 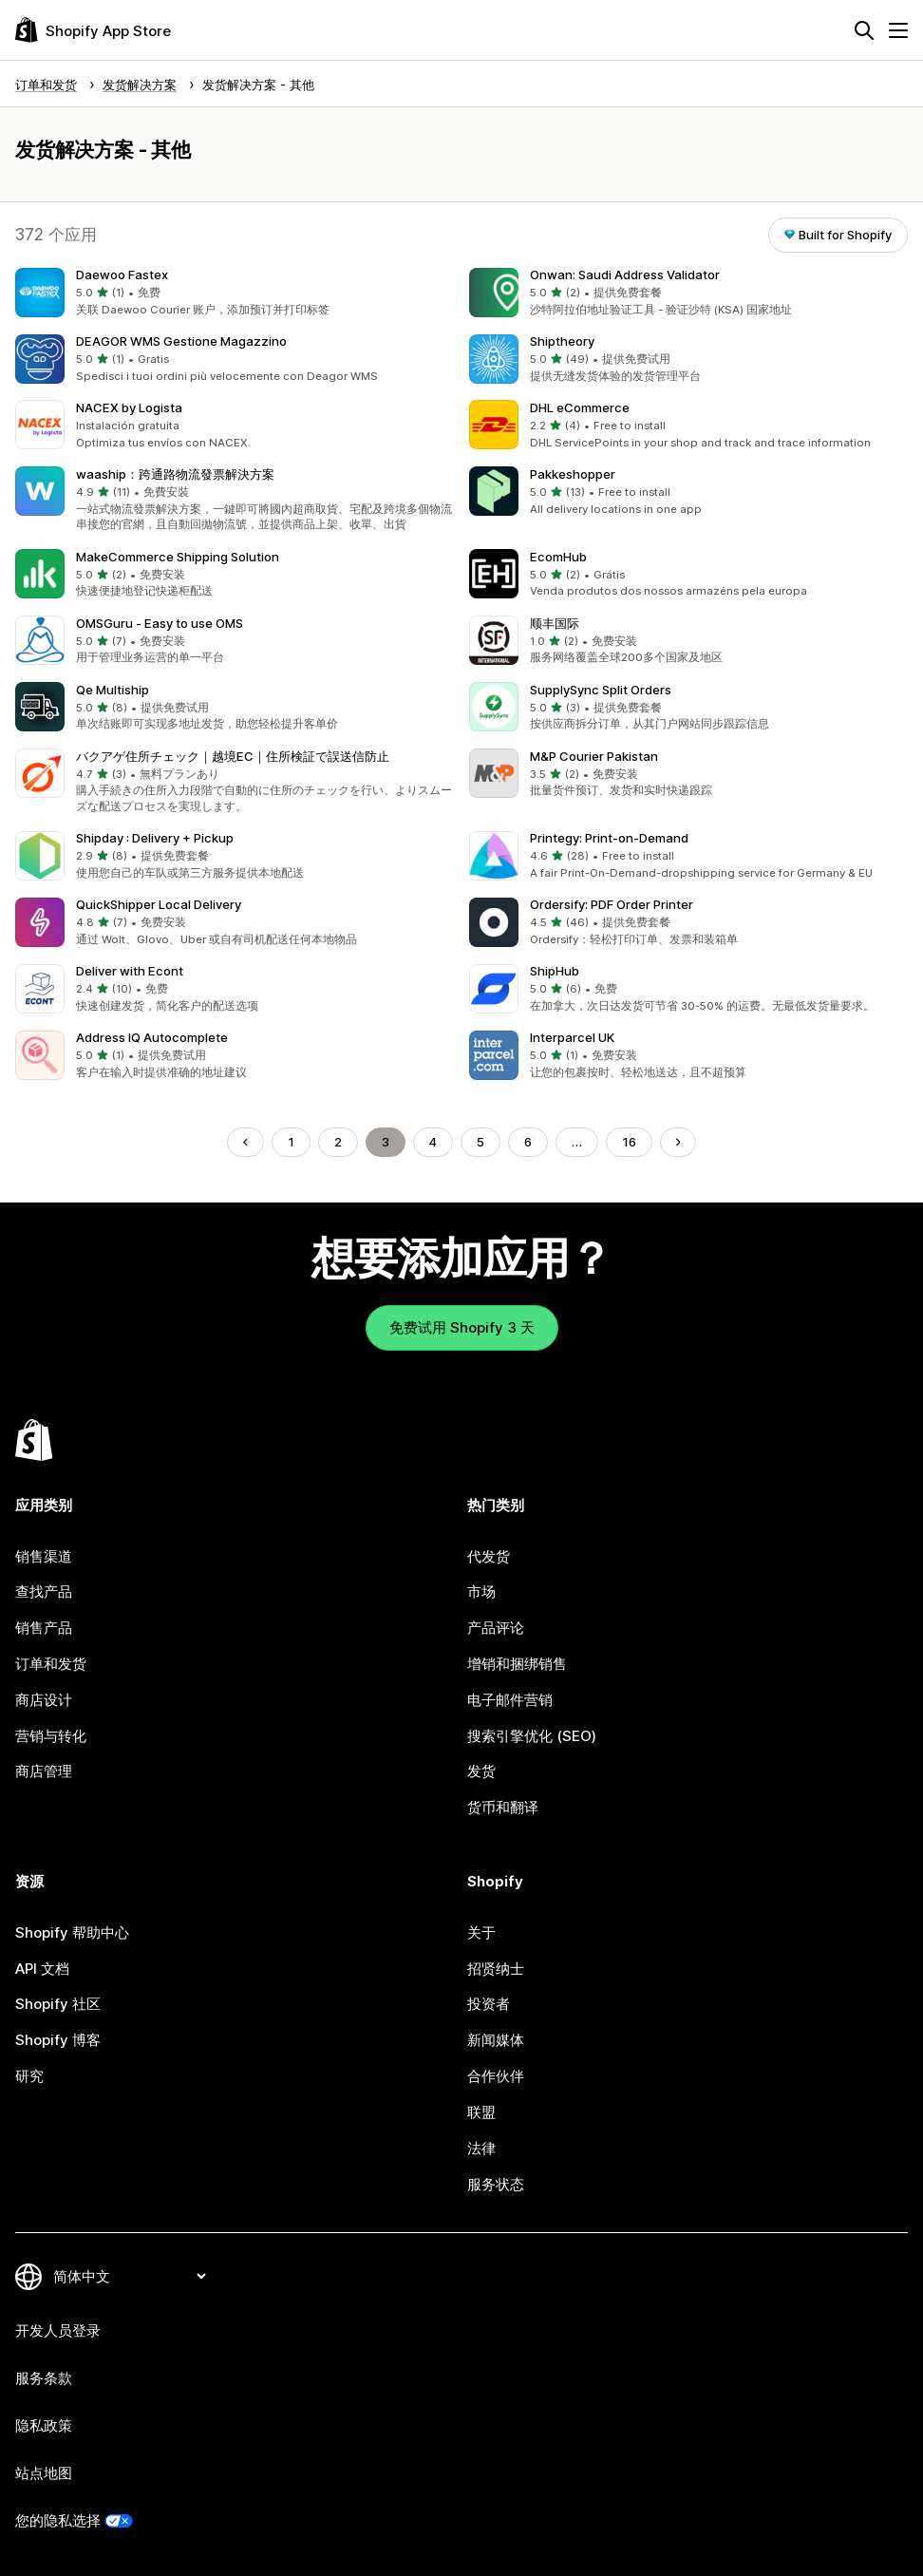 I want to click on 发货, so click(x=481, y=1771).